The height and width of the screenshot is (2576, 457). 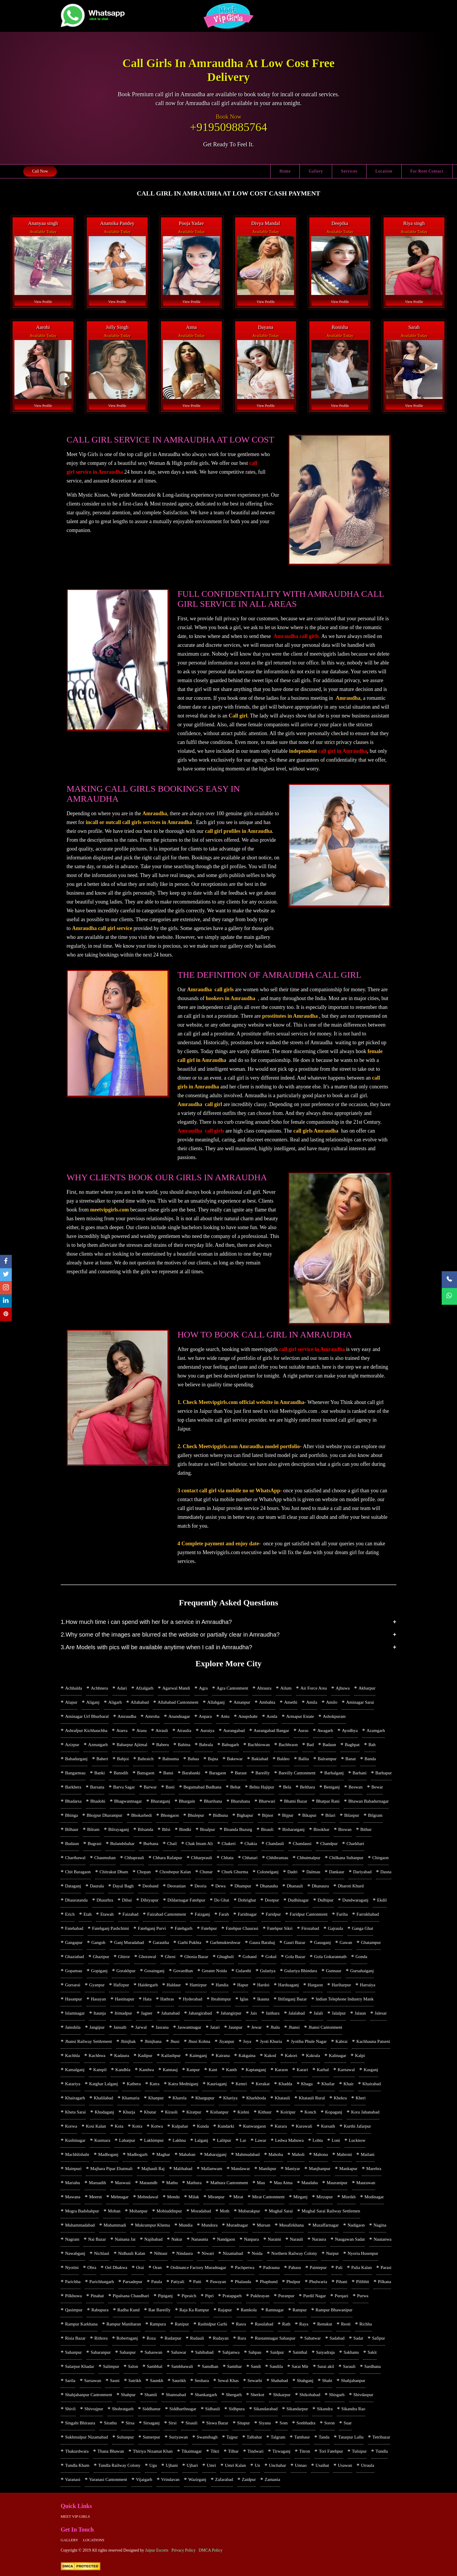 What do you see at coordinates (310, 1744) in the screenshot?
I see `Bad` at bounding box center [310, 1744].